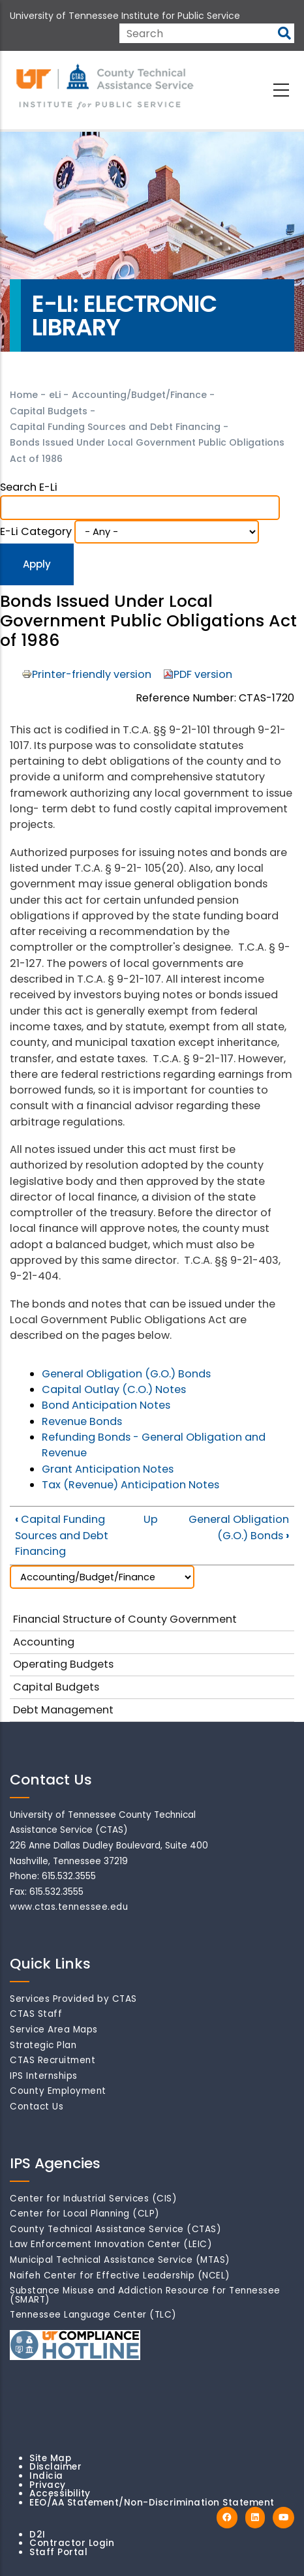 The width and height of the screenshot is (304, 2576). Describe the element at coordinates (36, 2014) in the screenshot. I see `CTAS Staff` at that location.